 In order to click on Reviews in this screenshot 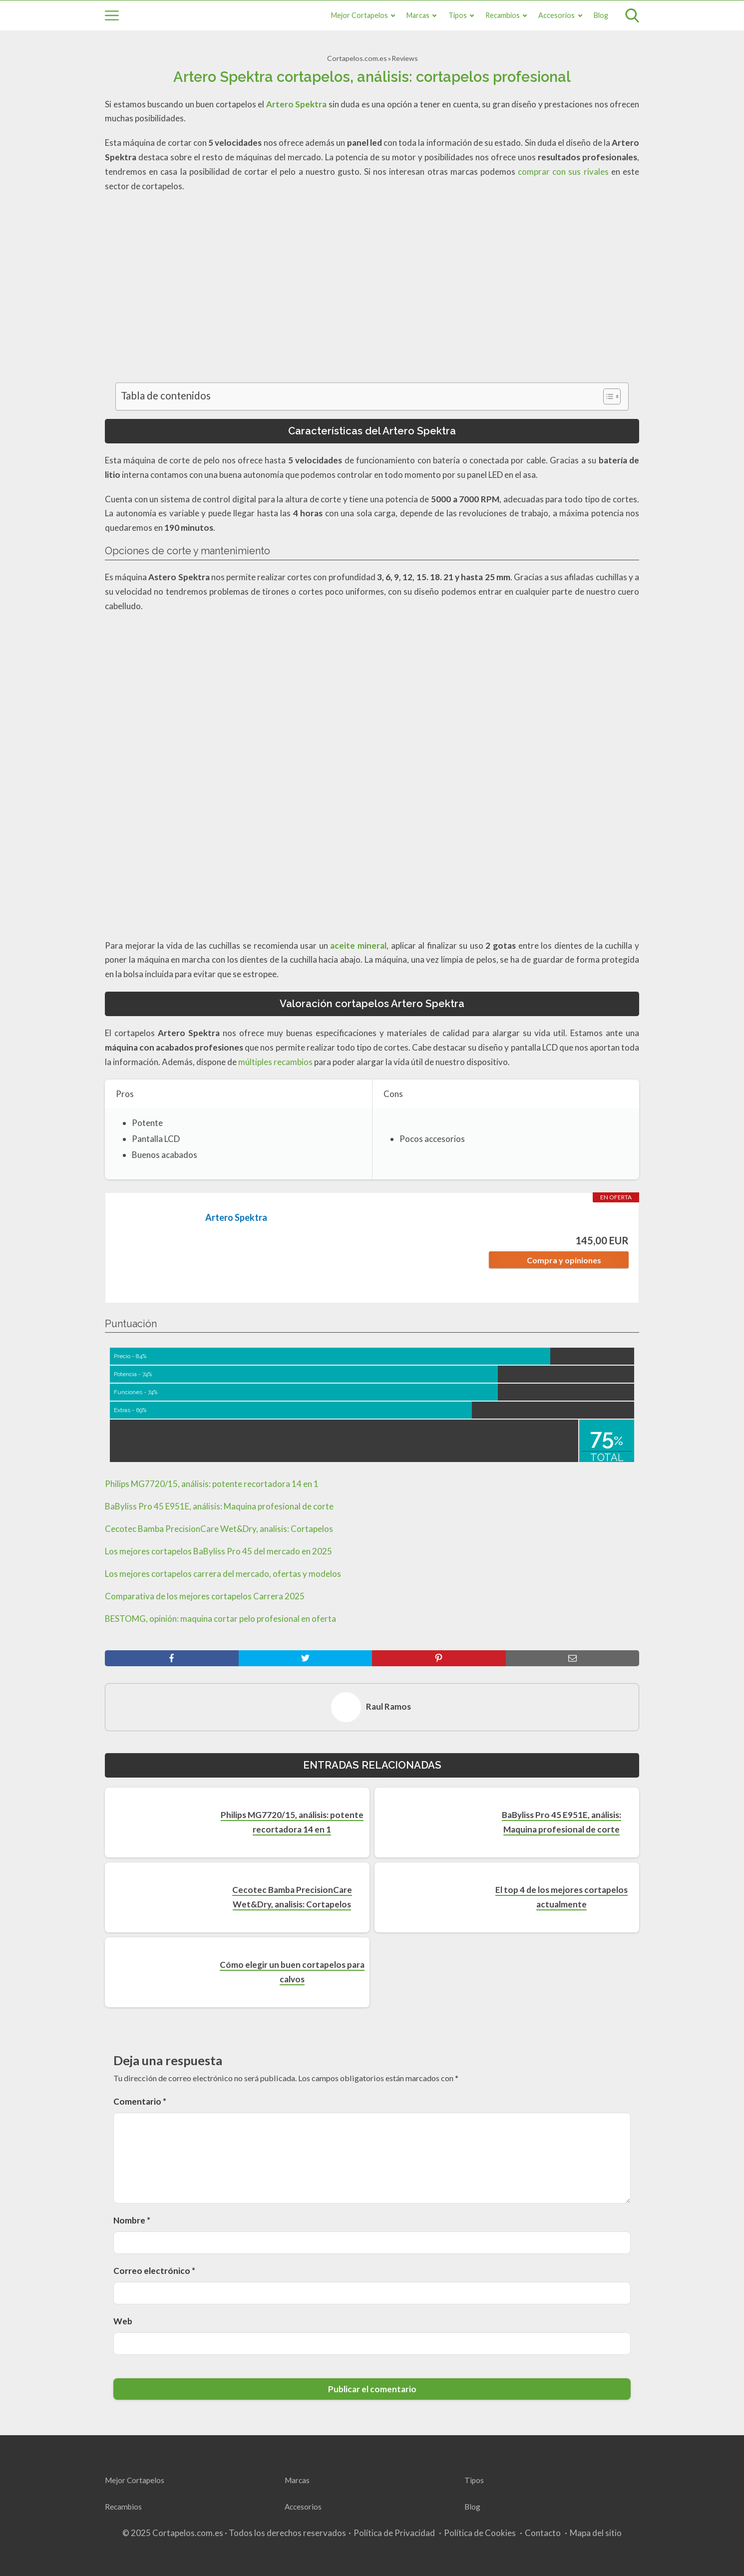, I will do `click(404, 58)`.